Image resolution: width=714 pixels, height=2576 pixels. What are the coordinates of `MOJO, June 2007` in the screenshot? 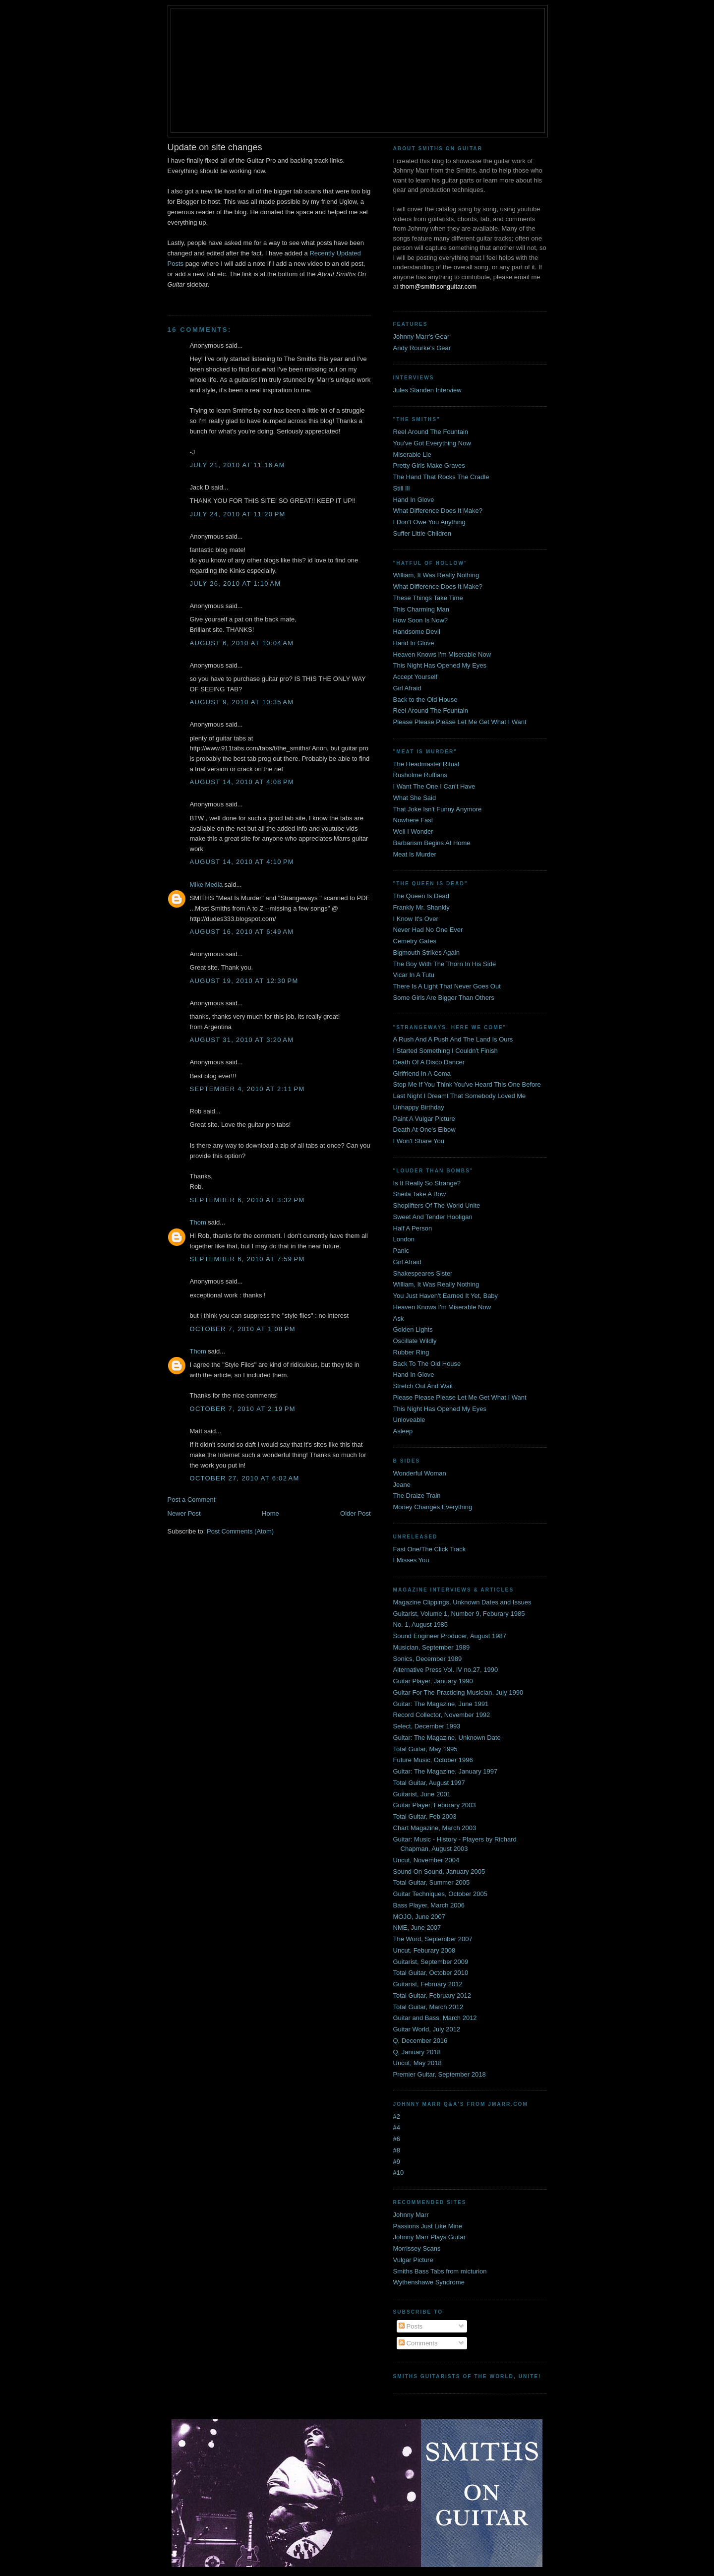 It's located at (419, 1916).